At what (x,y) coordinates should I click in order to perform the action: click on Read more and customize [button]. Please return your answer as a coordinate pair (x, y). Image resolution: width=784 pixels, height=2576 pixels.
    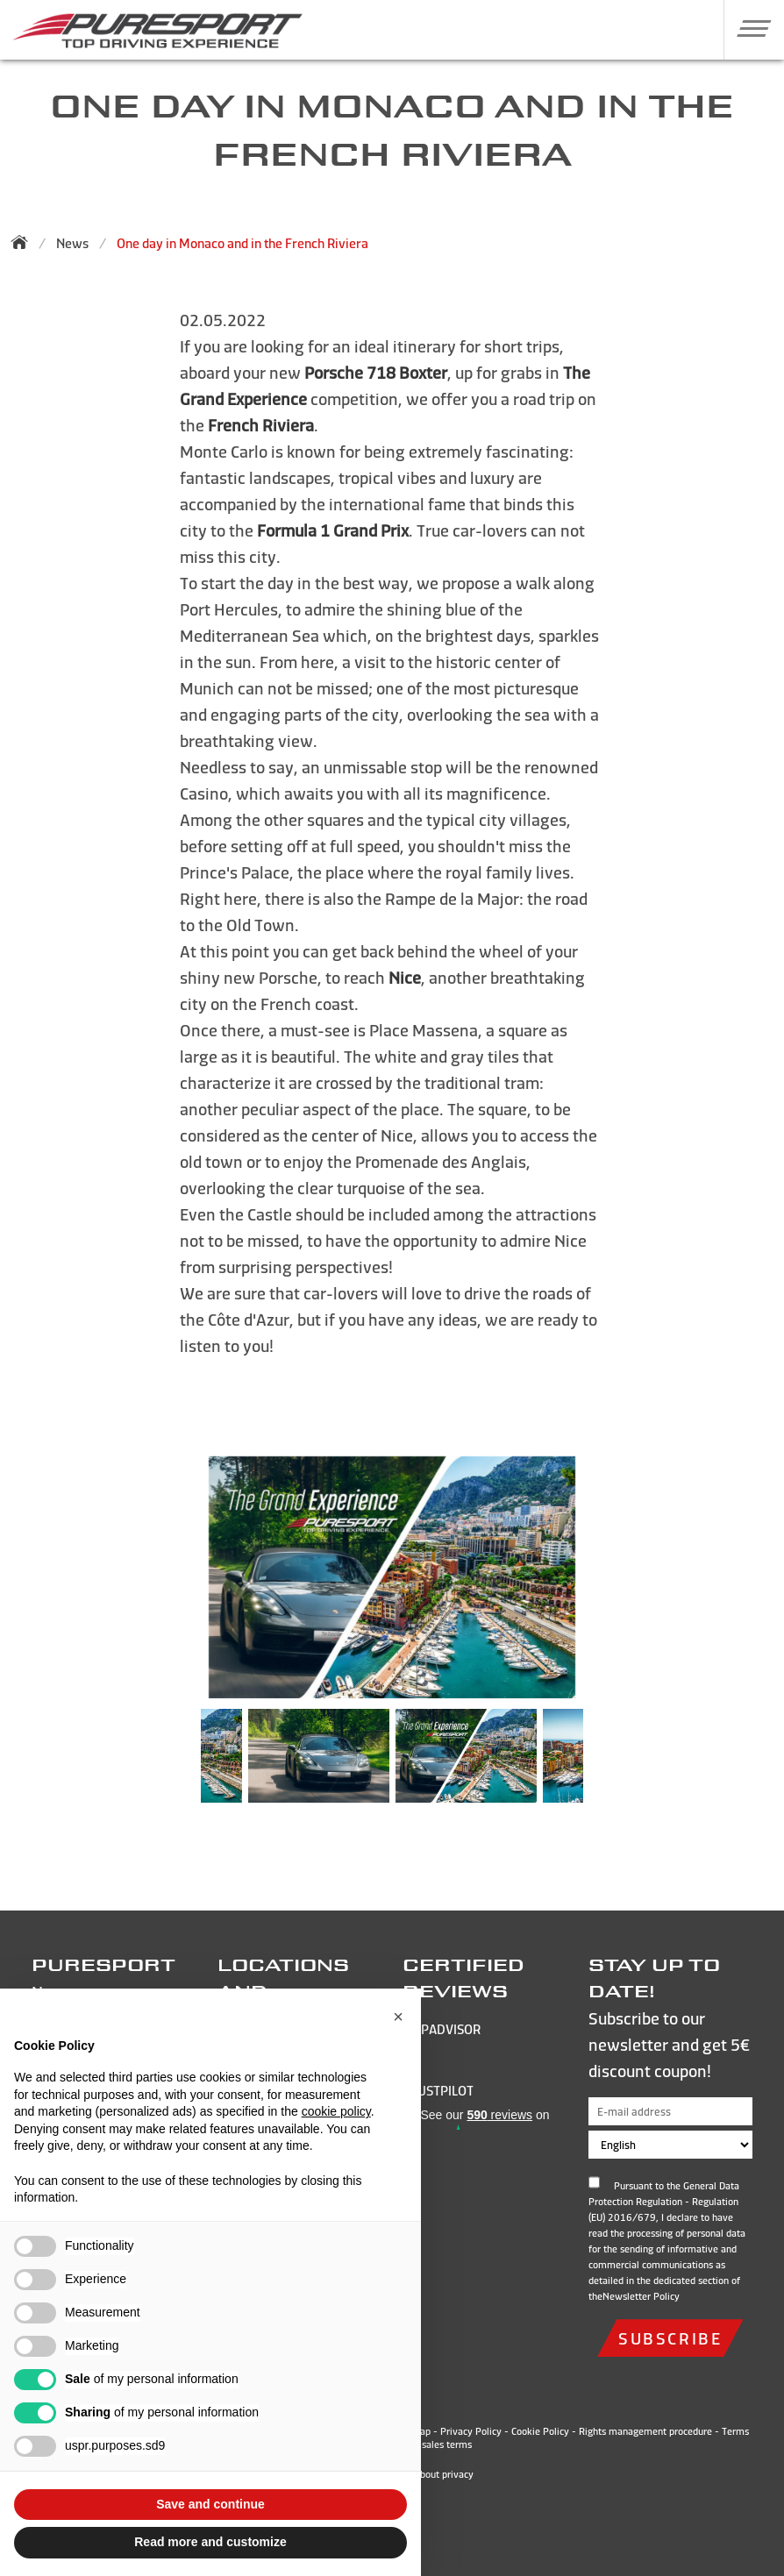
    Looking at the image, I should click on (210, 2542).